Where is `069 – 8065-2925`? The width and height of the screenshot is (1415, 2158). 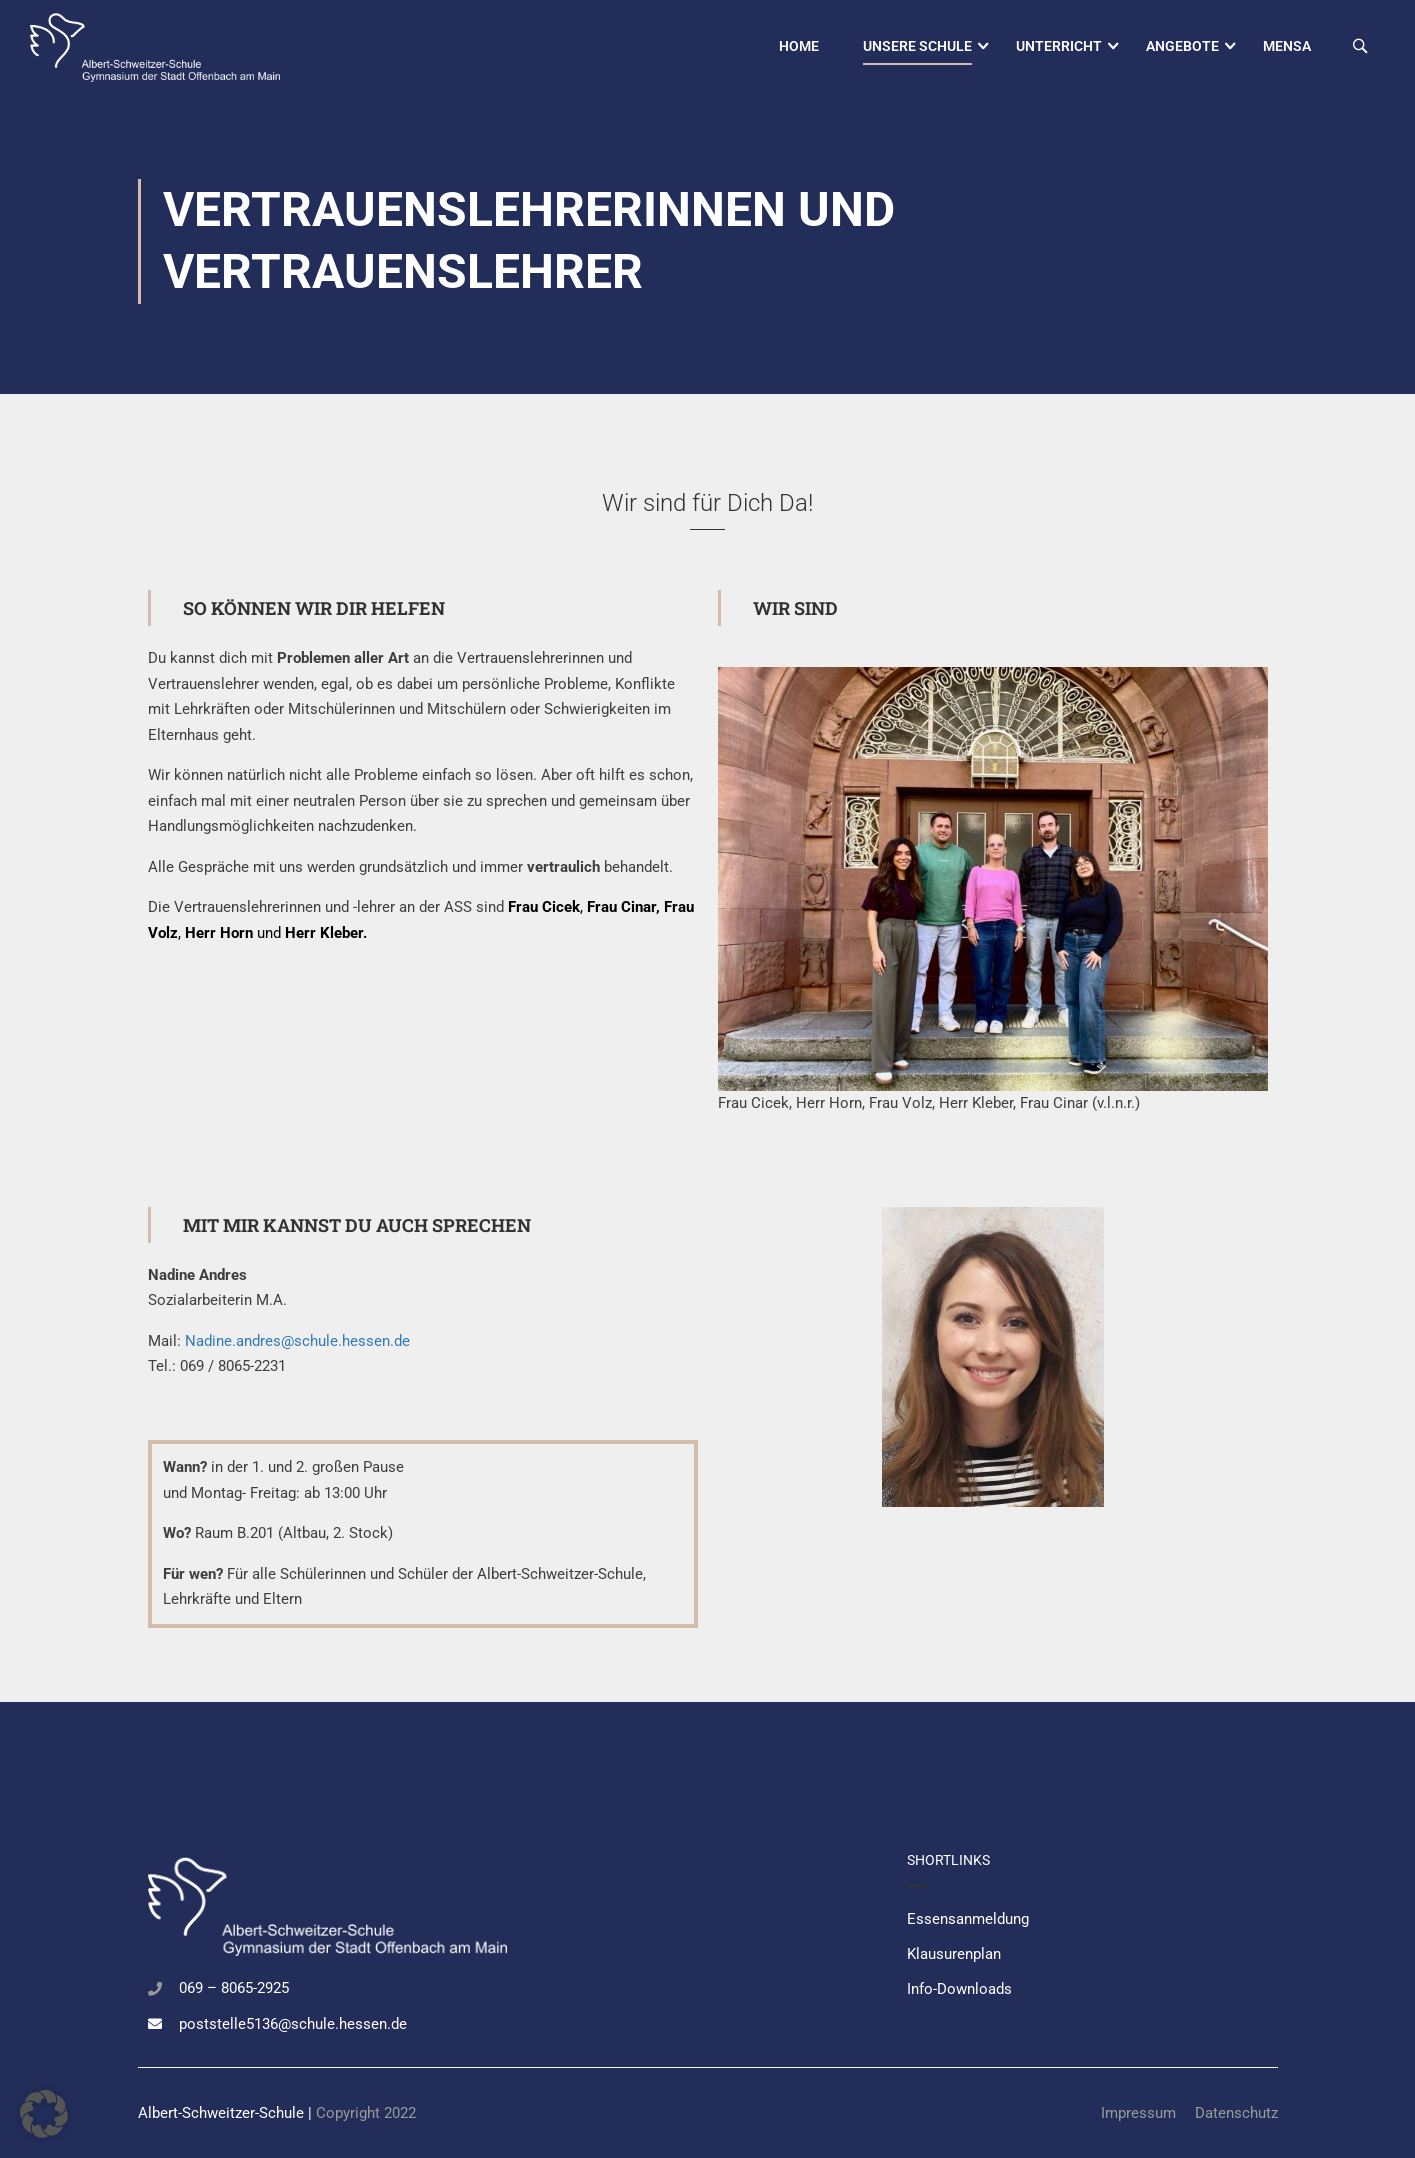 069 – 8065-2925 is located at coordinates (234, 1988).